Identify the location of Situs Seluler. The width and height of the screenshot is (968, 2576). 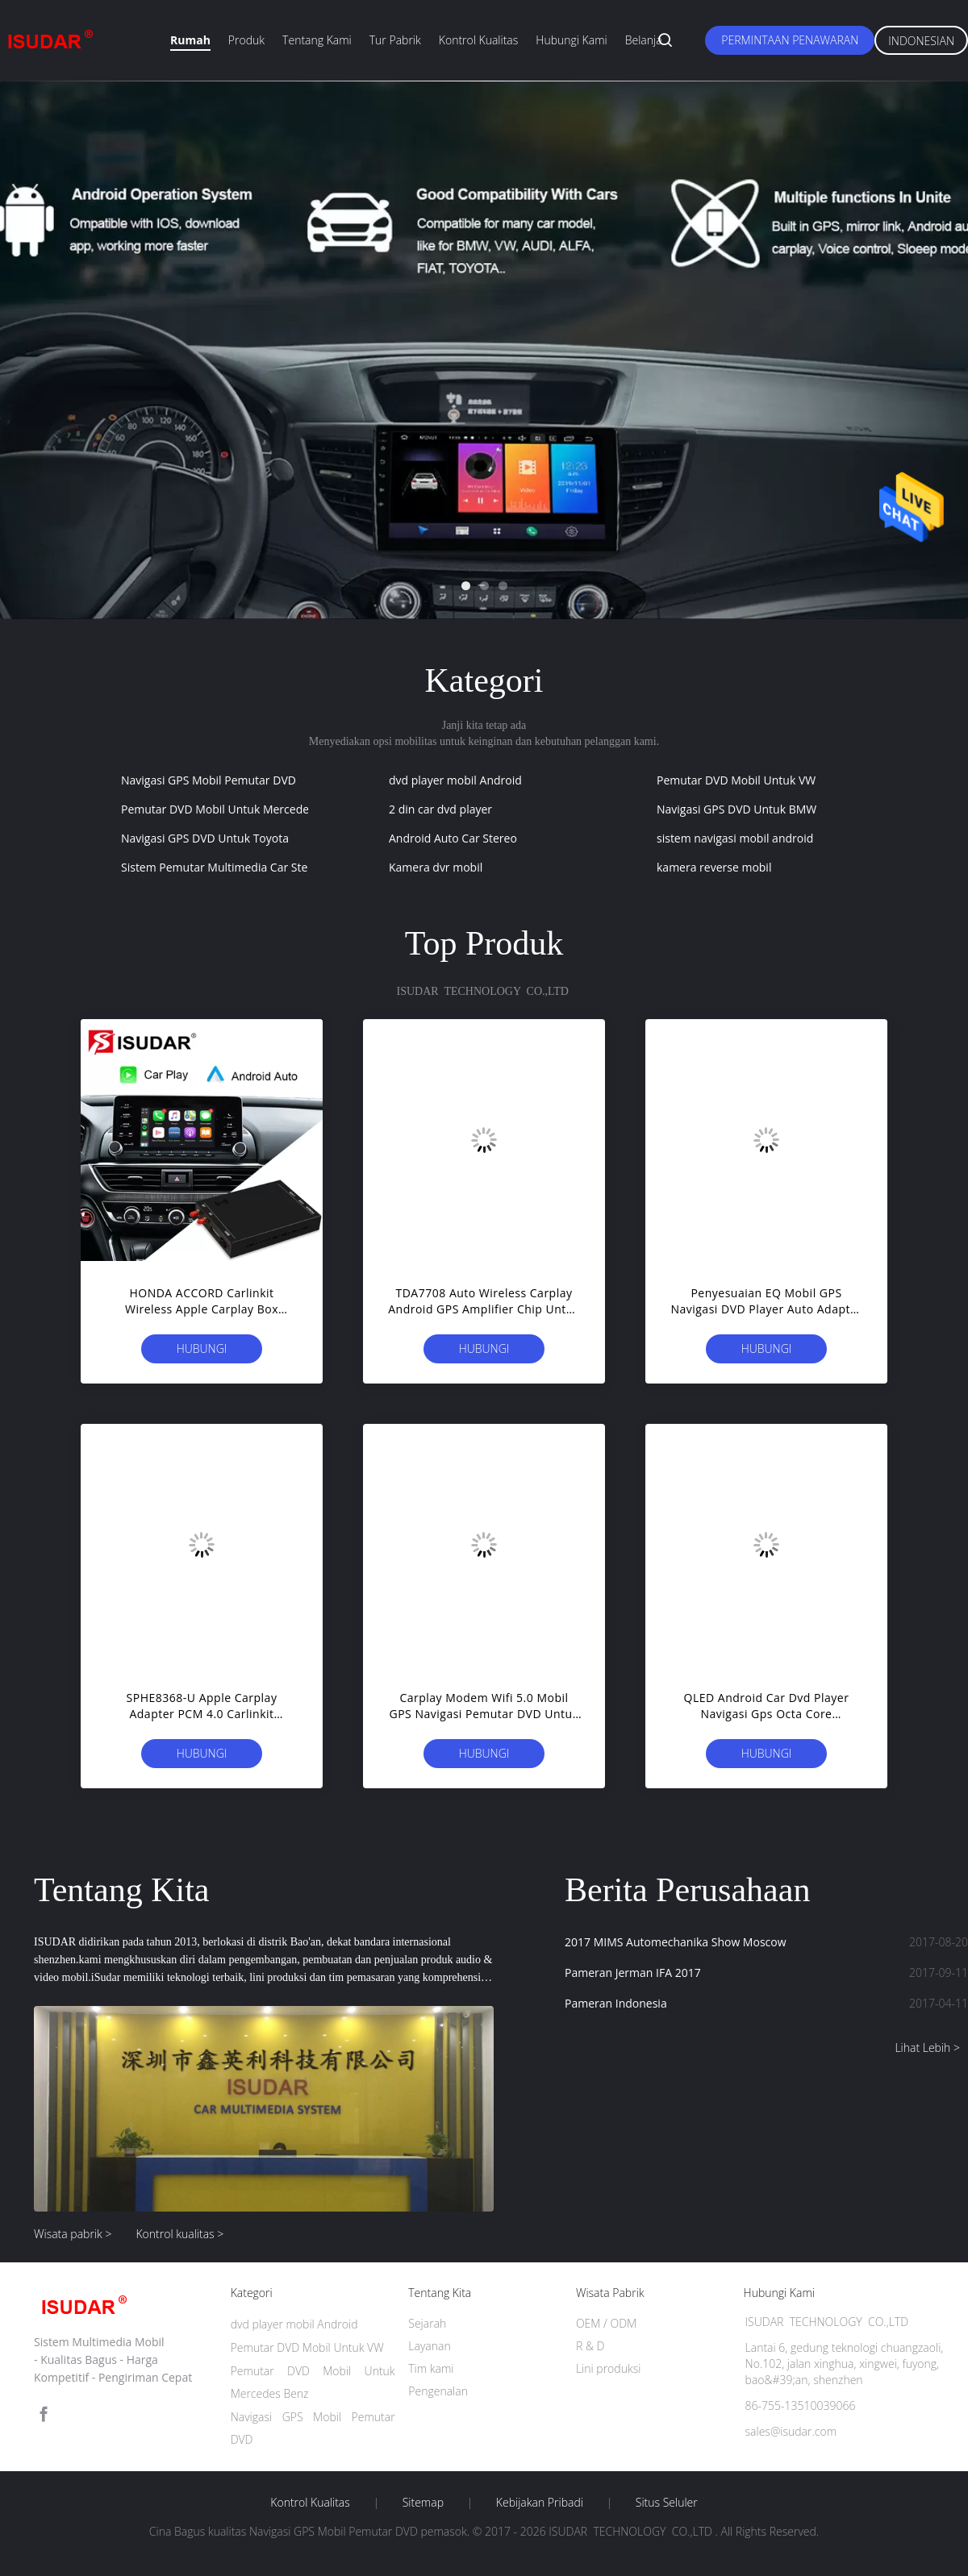
(667, 2502).